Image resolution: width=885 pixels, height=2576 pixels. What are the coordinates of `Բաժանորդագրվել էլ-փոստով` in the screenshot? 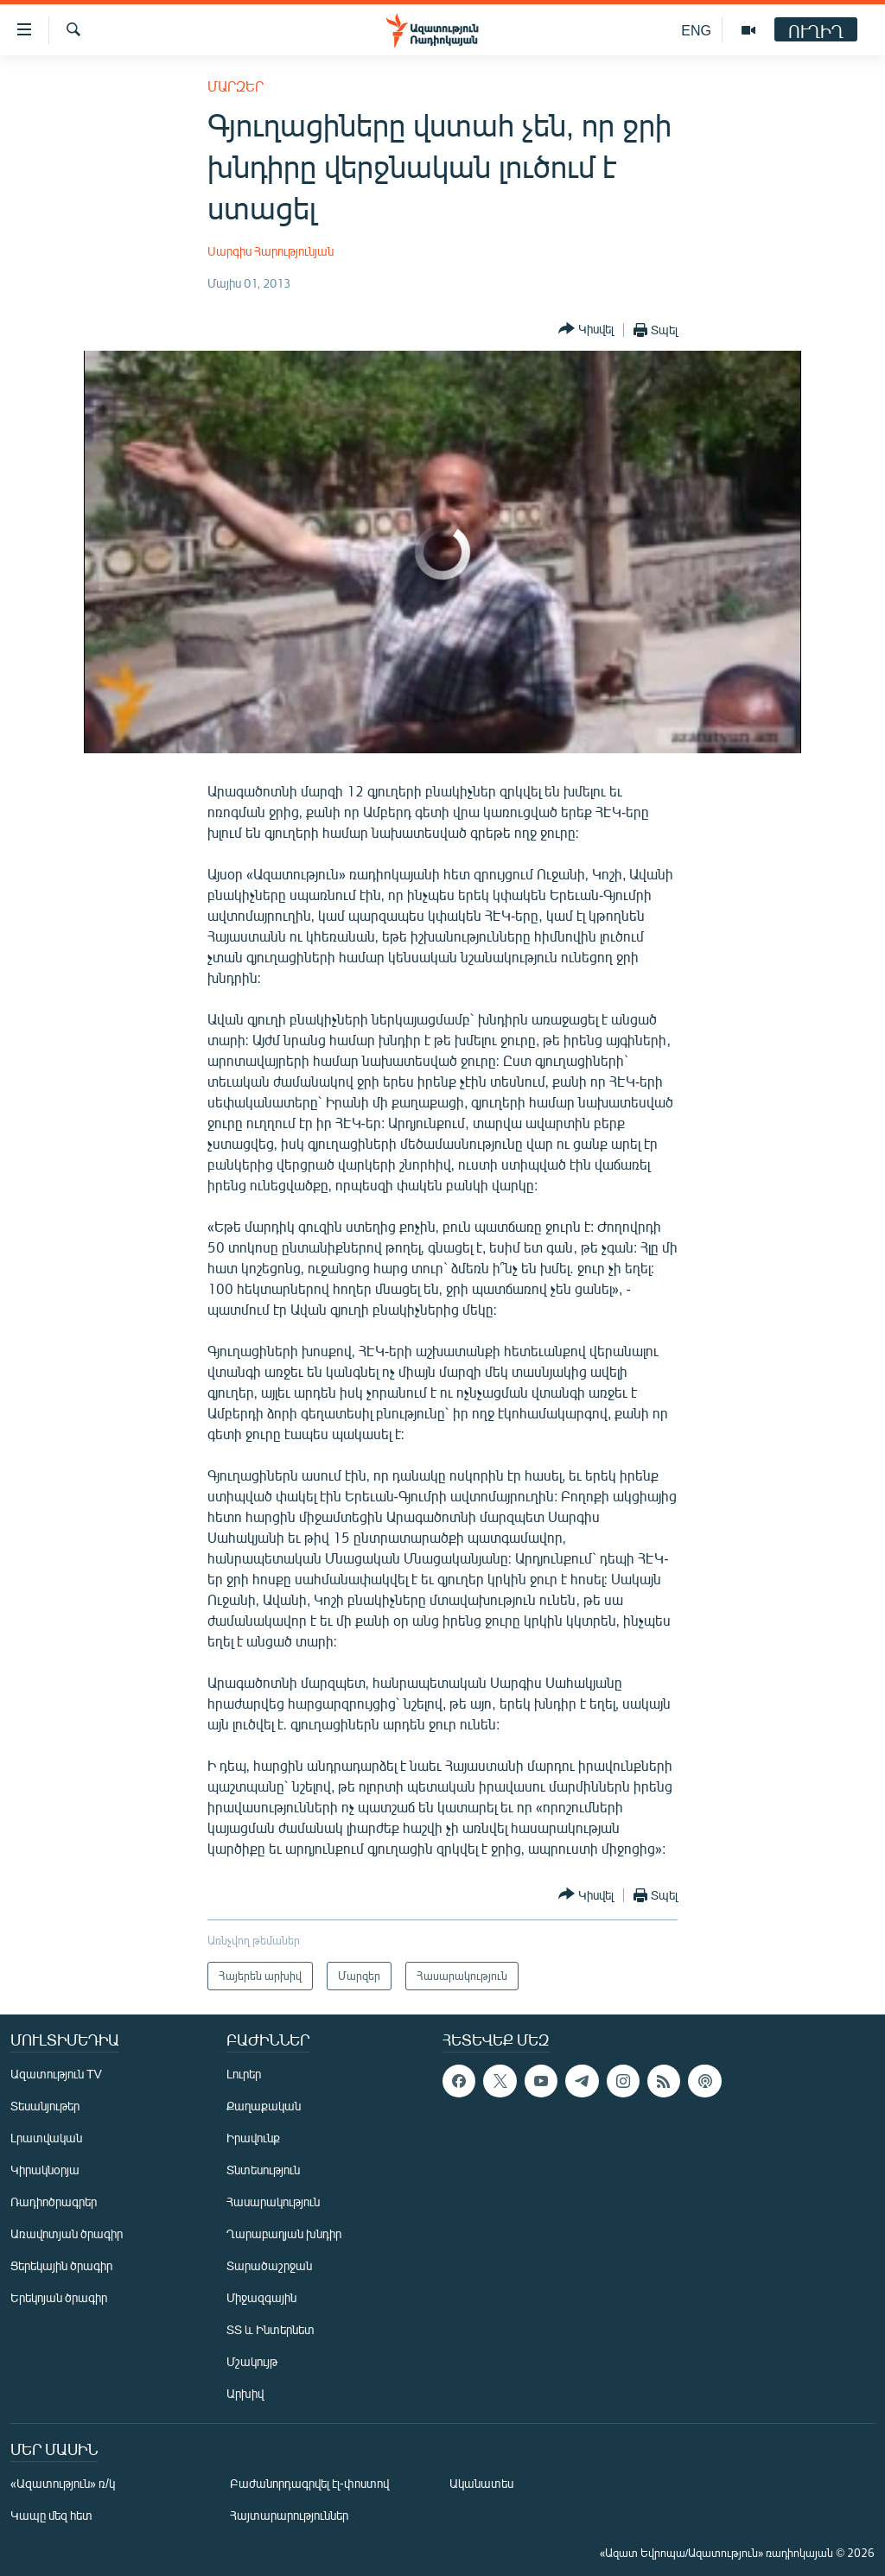 It's located at (309, 2483).